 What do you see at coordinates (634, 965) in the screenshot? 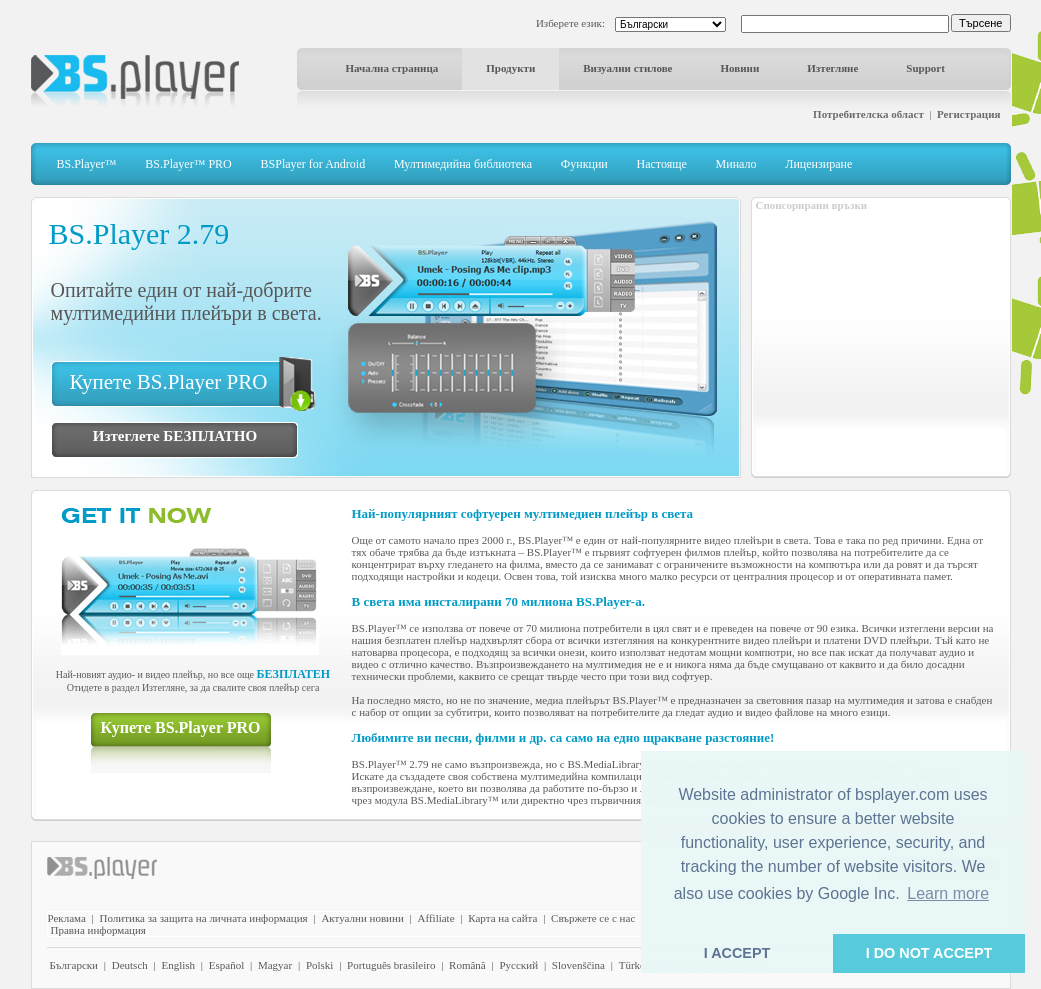
I see `Türkçe` at bounding box center [634, 965].